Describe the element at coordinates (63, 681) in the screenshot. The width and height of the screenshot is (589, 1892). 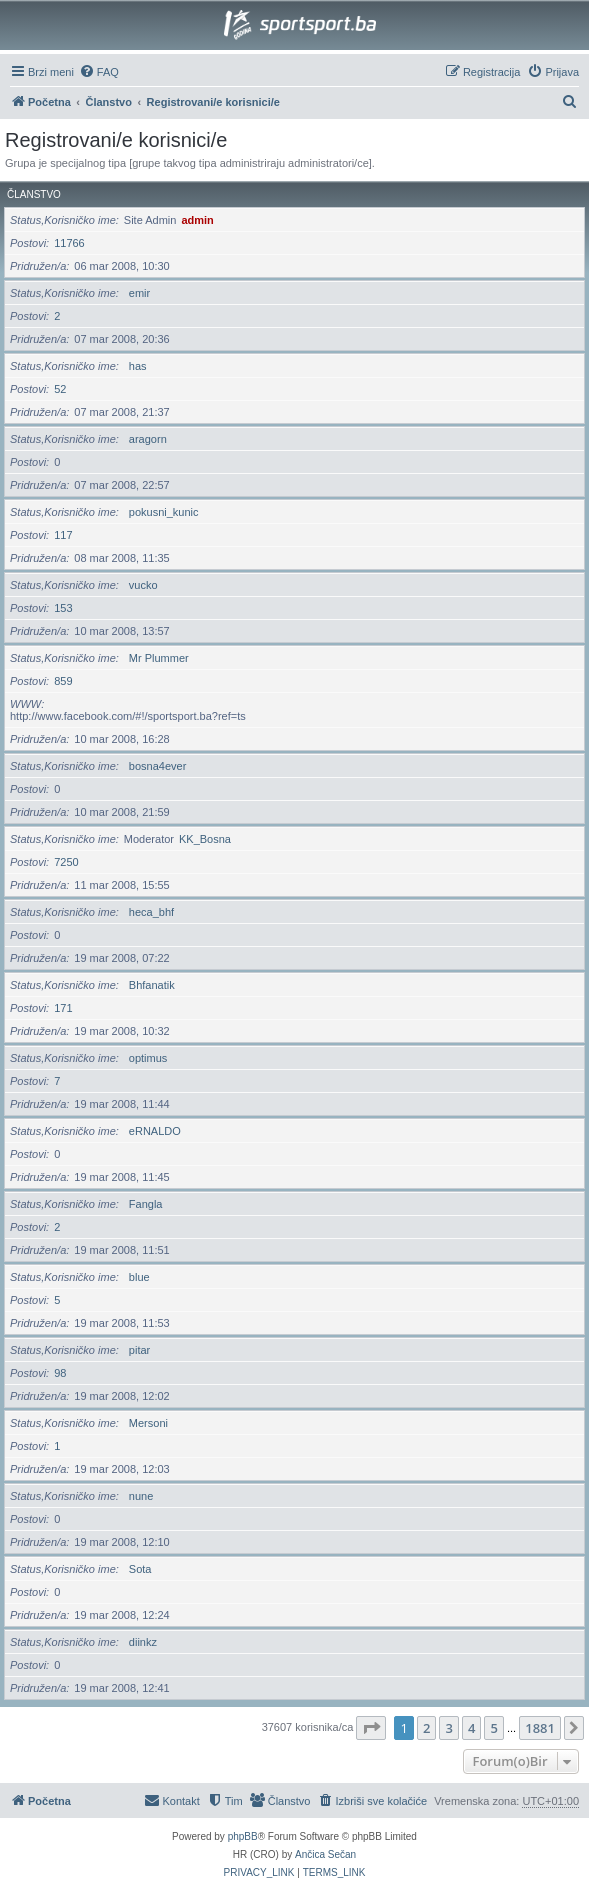
I see `859` at that location.